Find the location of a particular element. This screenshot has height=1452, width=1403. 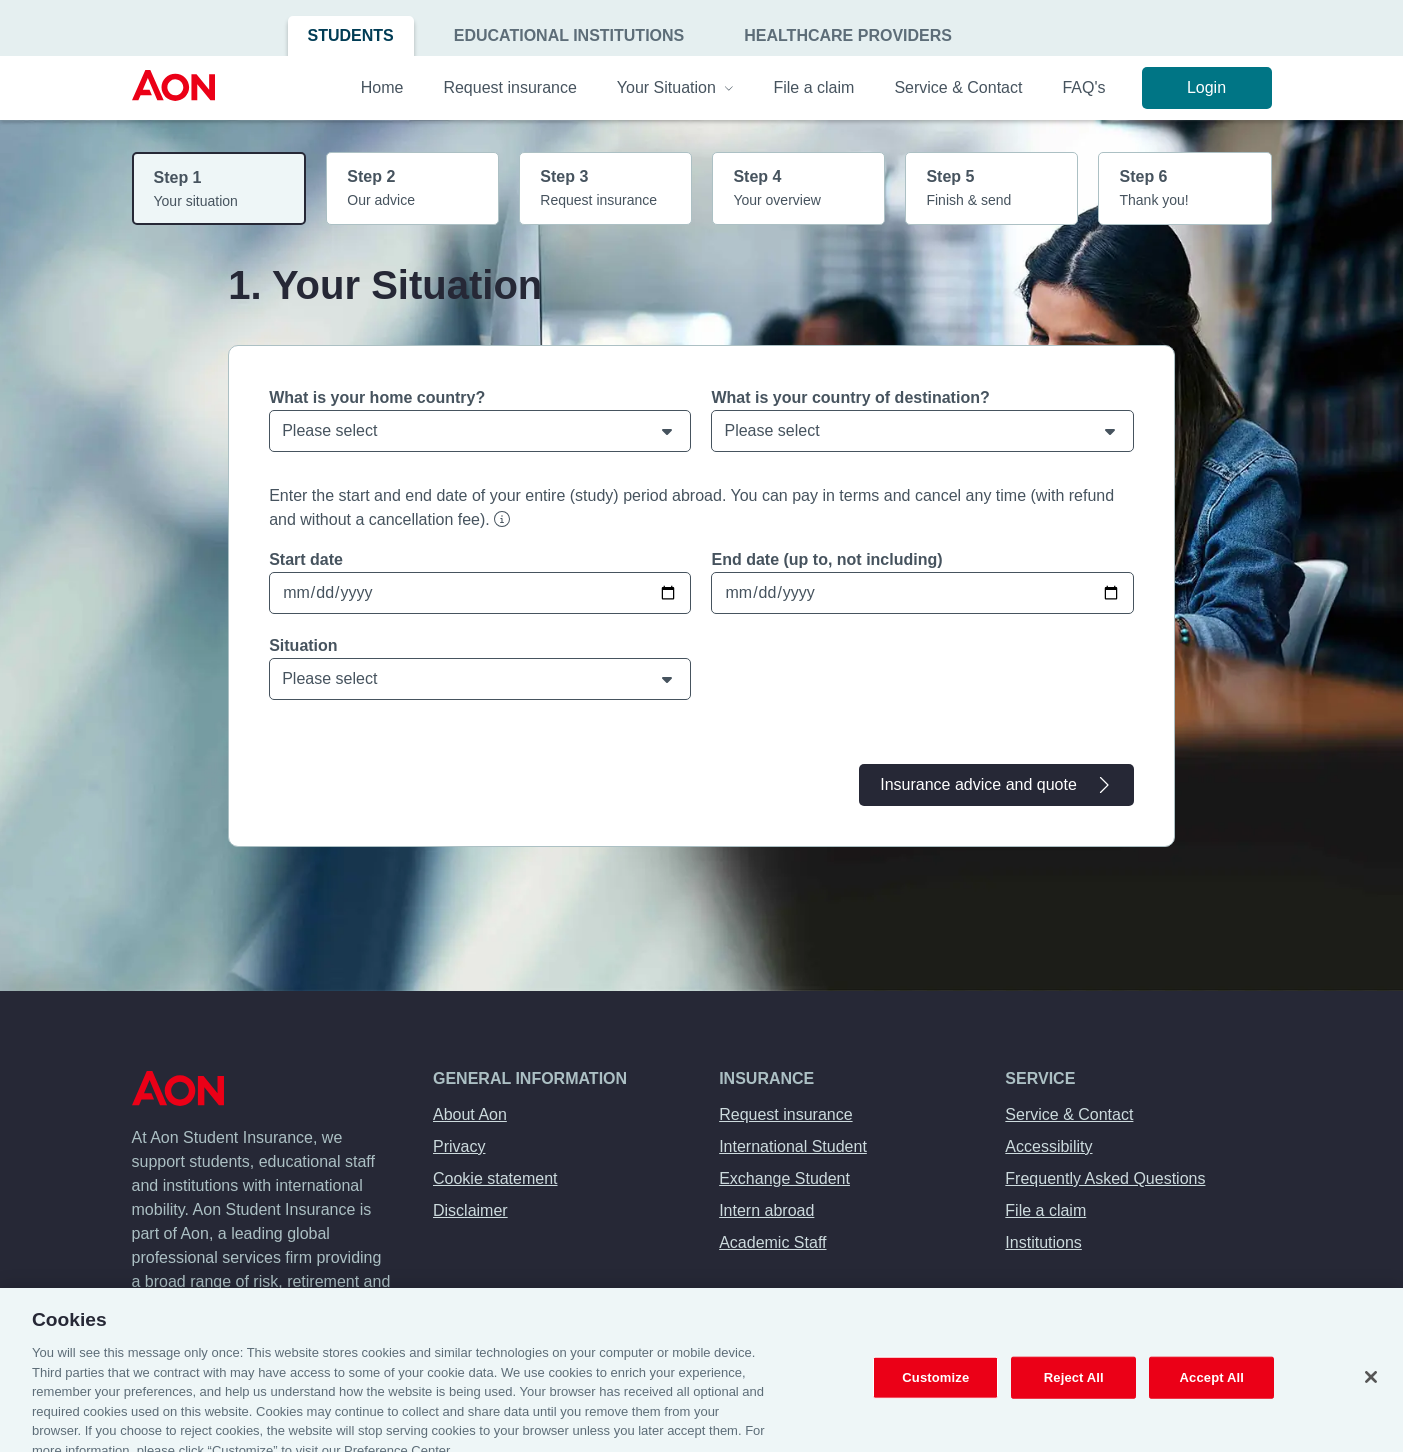

Academic Staff is located at coordinates (772, 1242).